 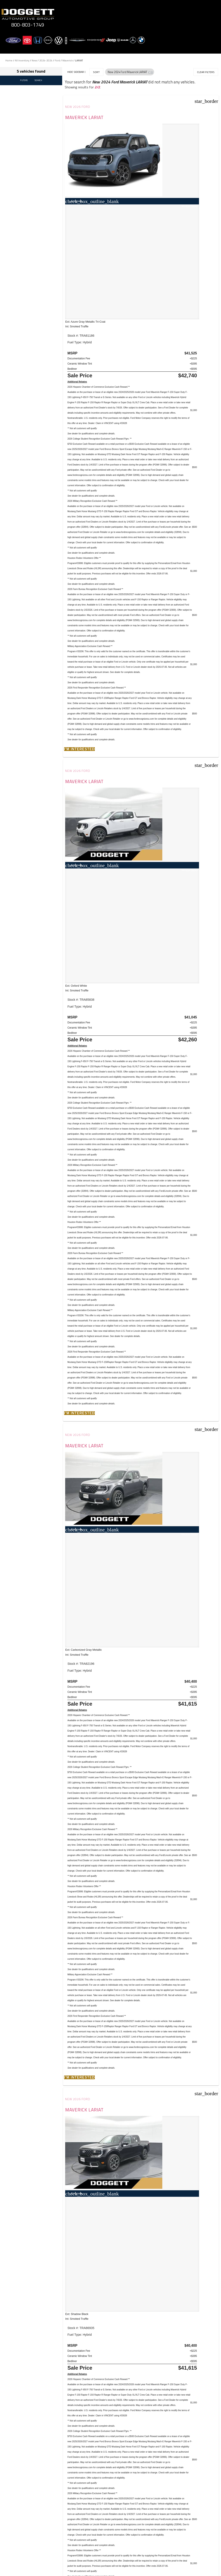 I want to click on Clear Filters, so click(x=206, y=72).